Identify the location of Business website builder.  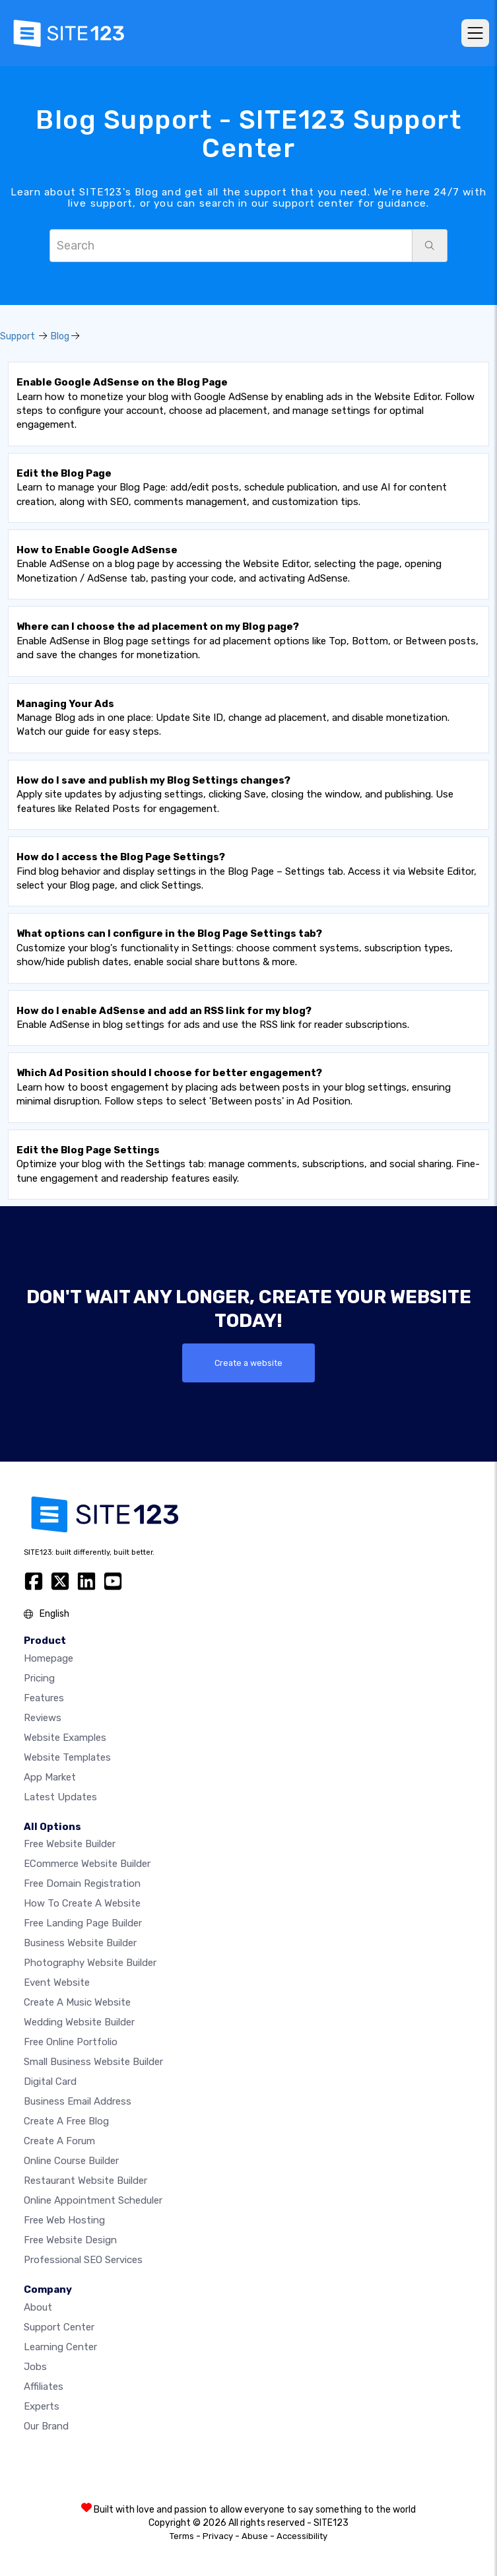
(80, 1943).